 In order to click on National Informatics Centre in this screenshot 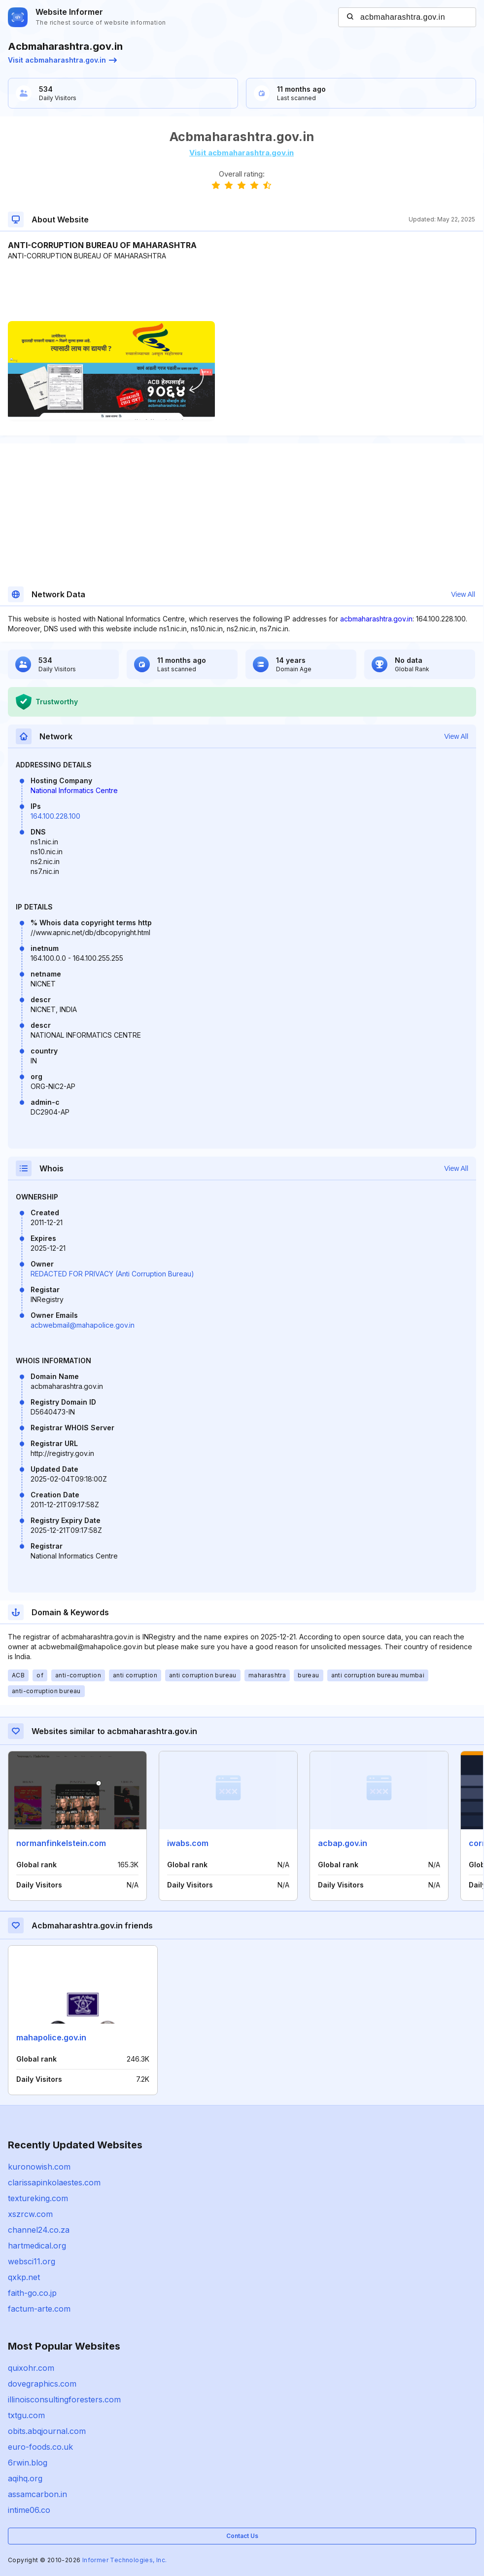, I will do `click(74, 790)`.